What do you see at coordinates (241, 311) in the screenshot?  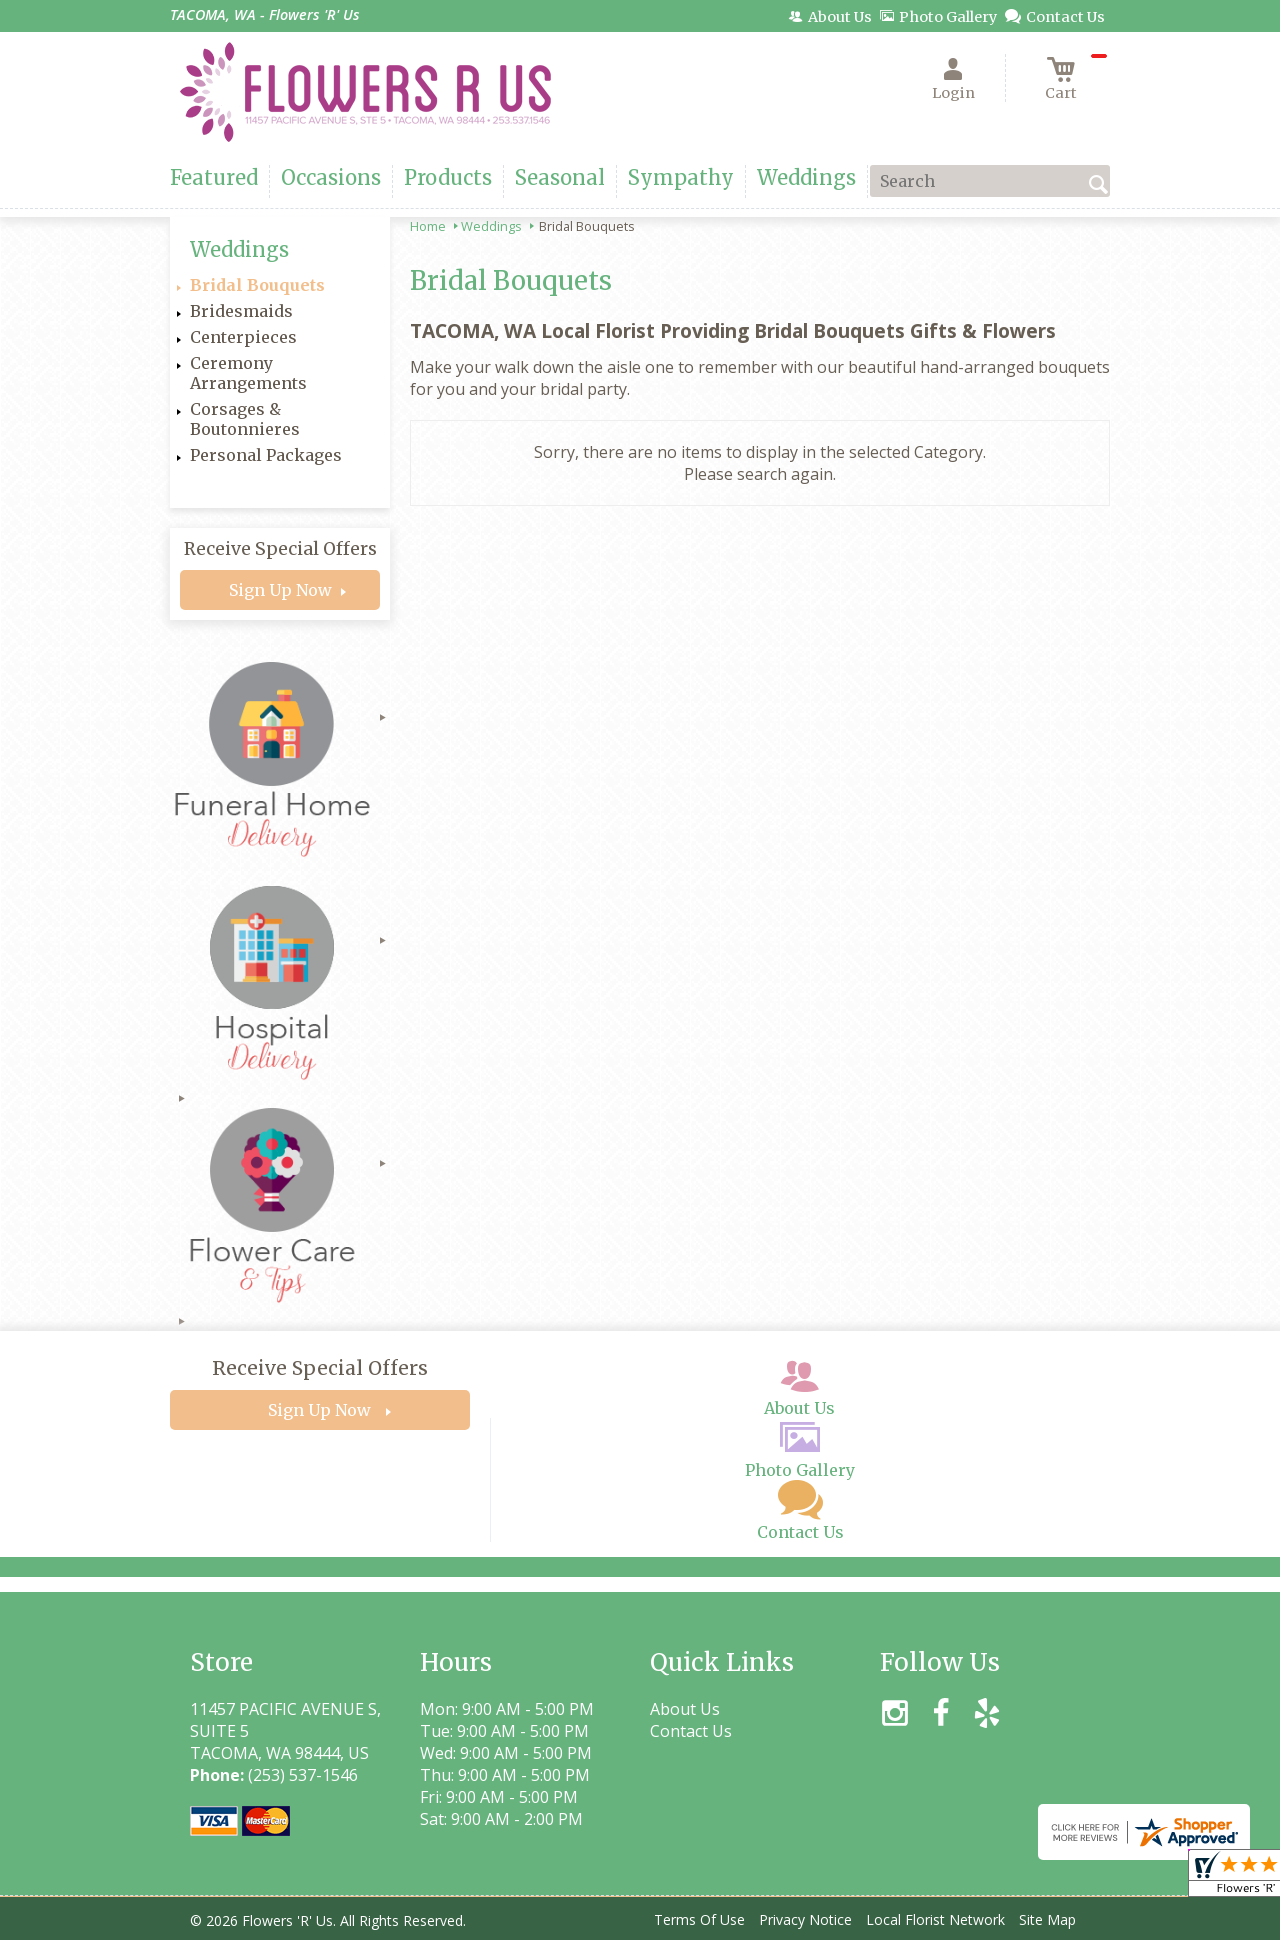 I see `Bridesmaids` at bounding box center [241, 311].